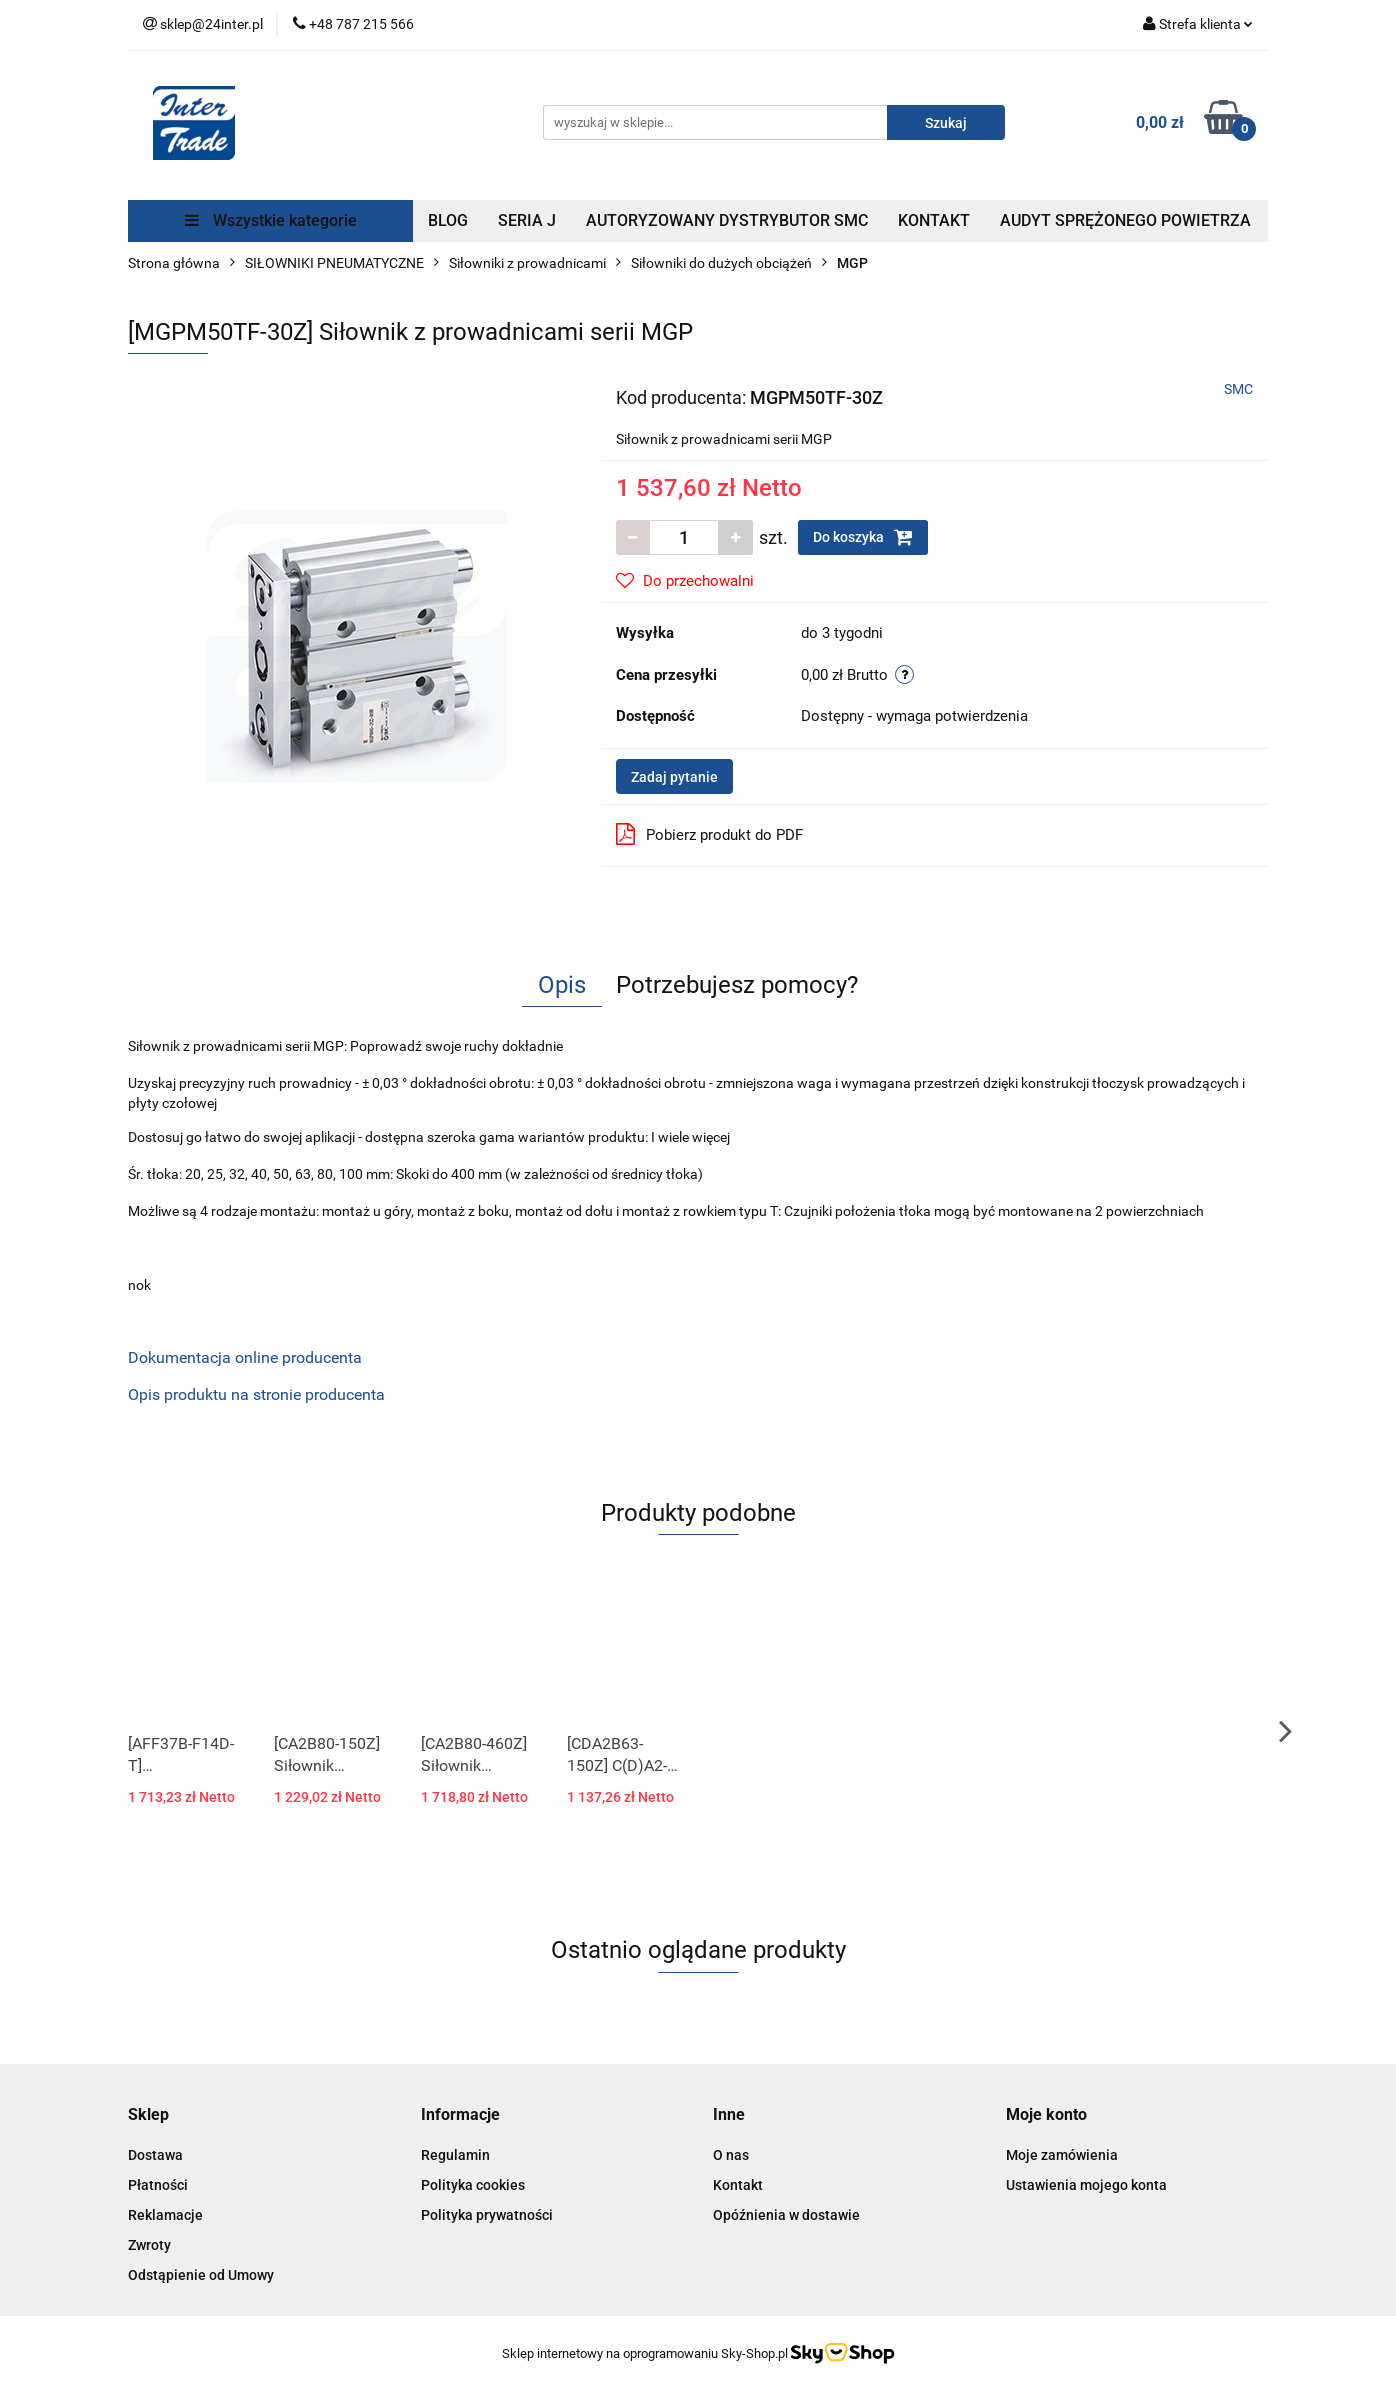 This screenshot has height=2406, width=1396. Describe the element at coordinates (527, 220) in the screenshot. I see `SERIA J` at that location.